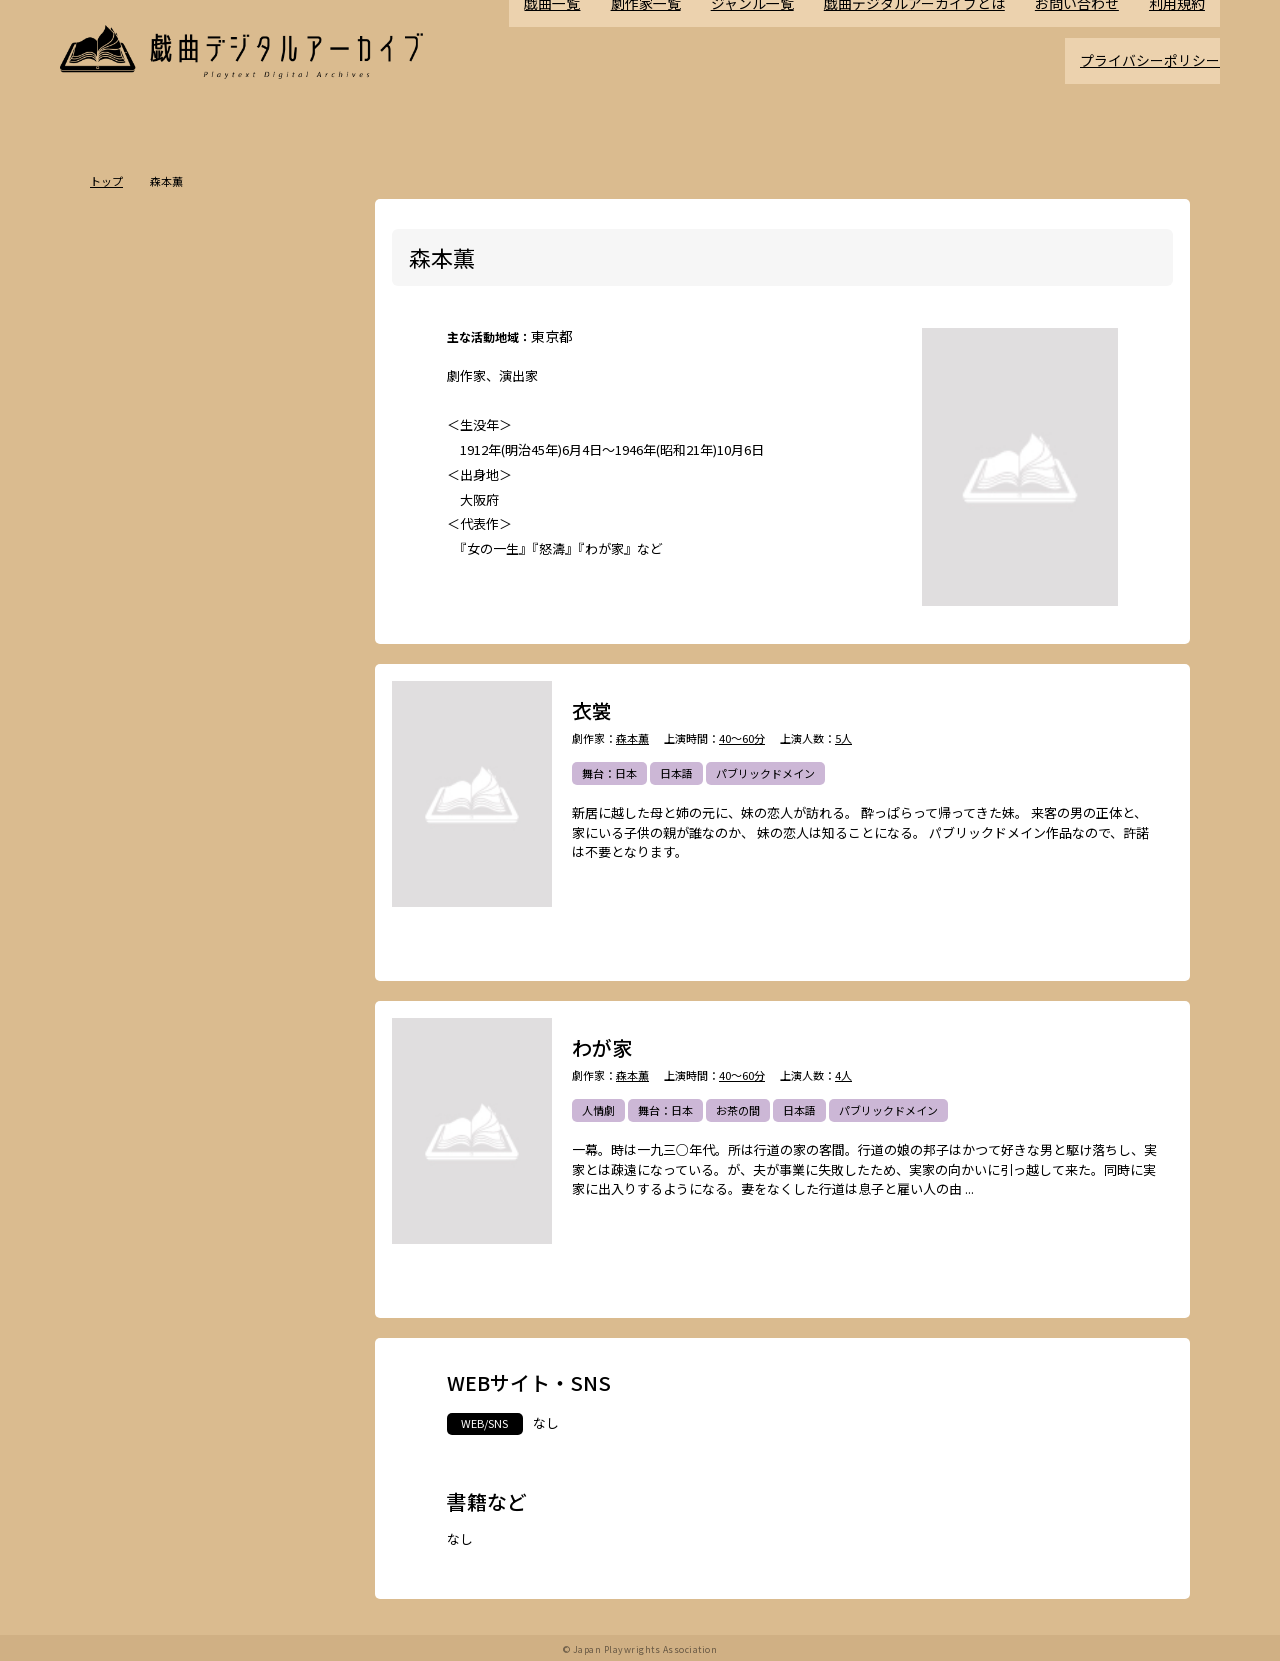 The image size is (1280, 1661). What do you see at coordinates (142, 996) in the screenshot?
I see `ナンセンス` at bounding box center [142, 996].